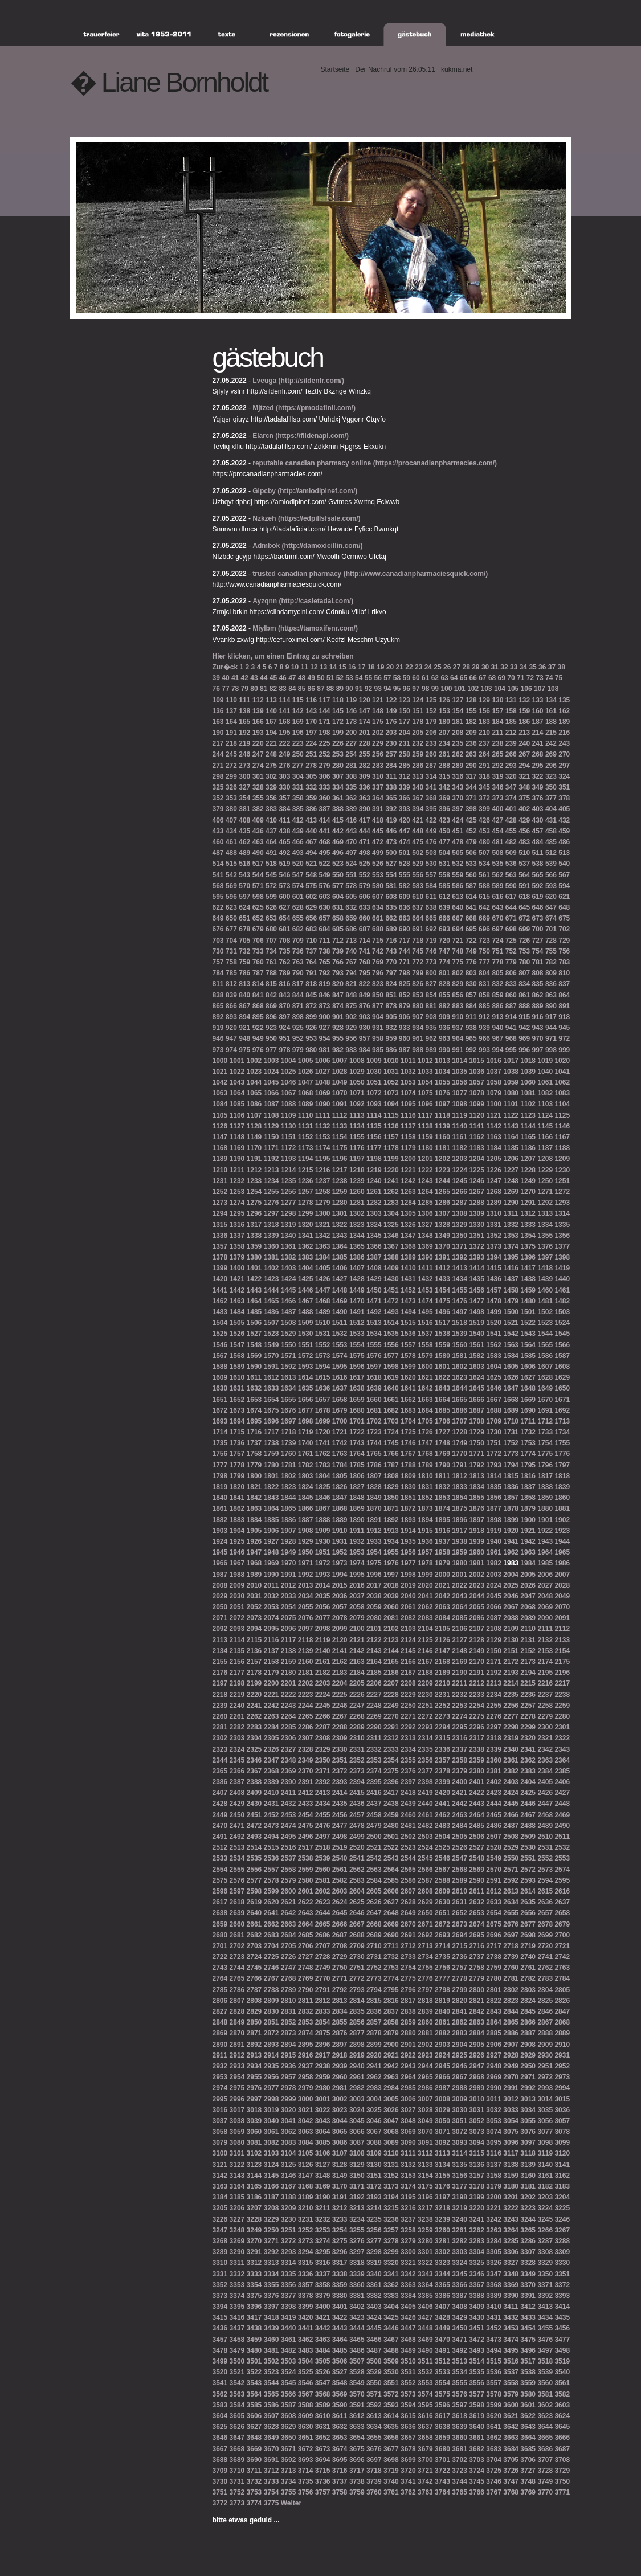 The image size is (641, 2576). Describe the element at coordinates (254, 1301) in the screenshot. I see `1464` at that location.